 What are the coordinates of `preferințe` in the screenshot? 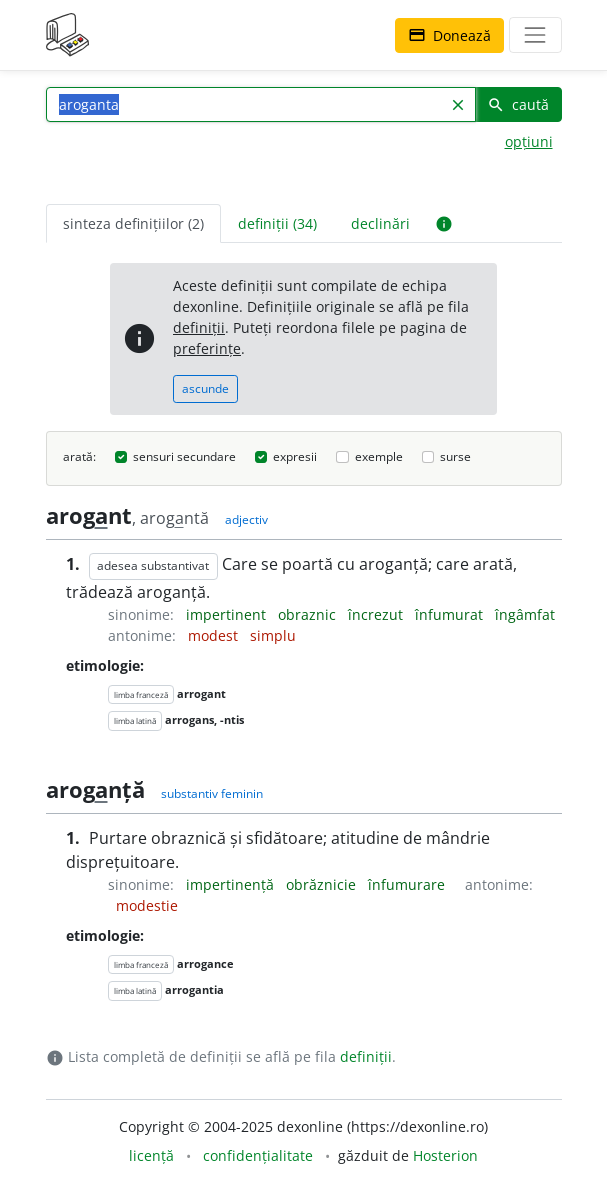 It's located at (207, 348).